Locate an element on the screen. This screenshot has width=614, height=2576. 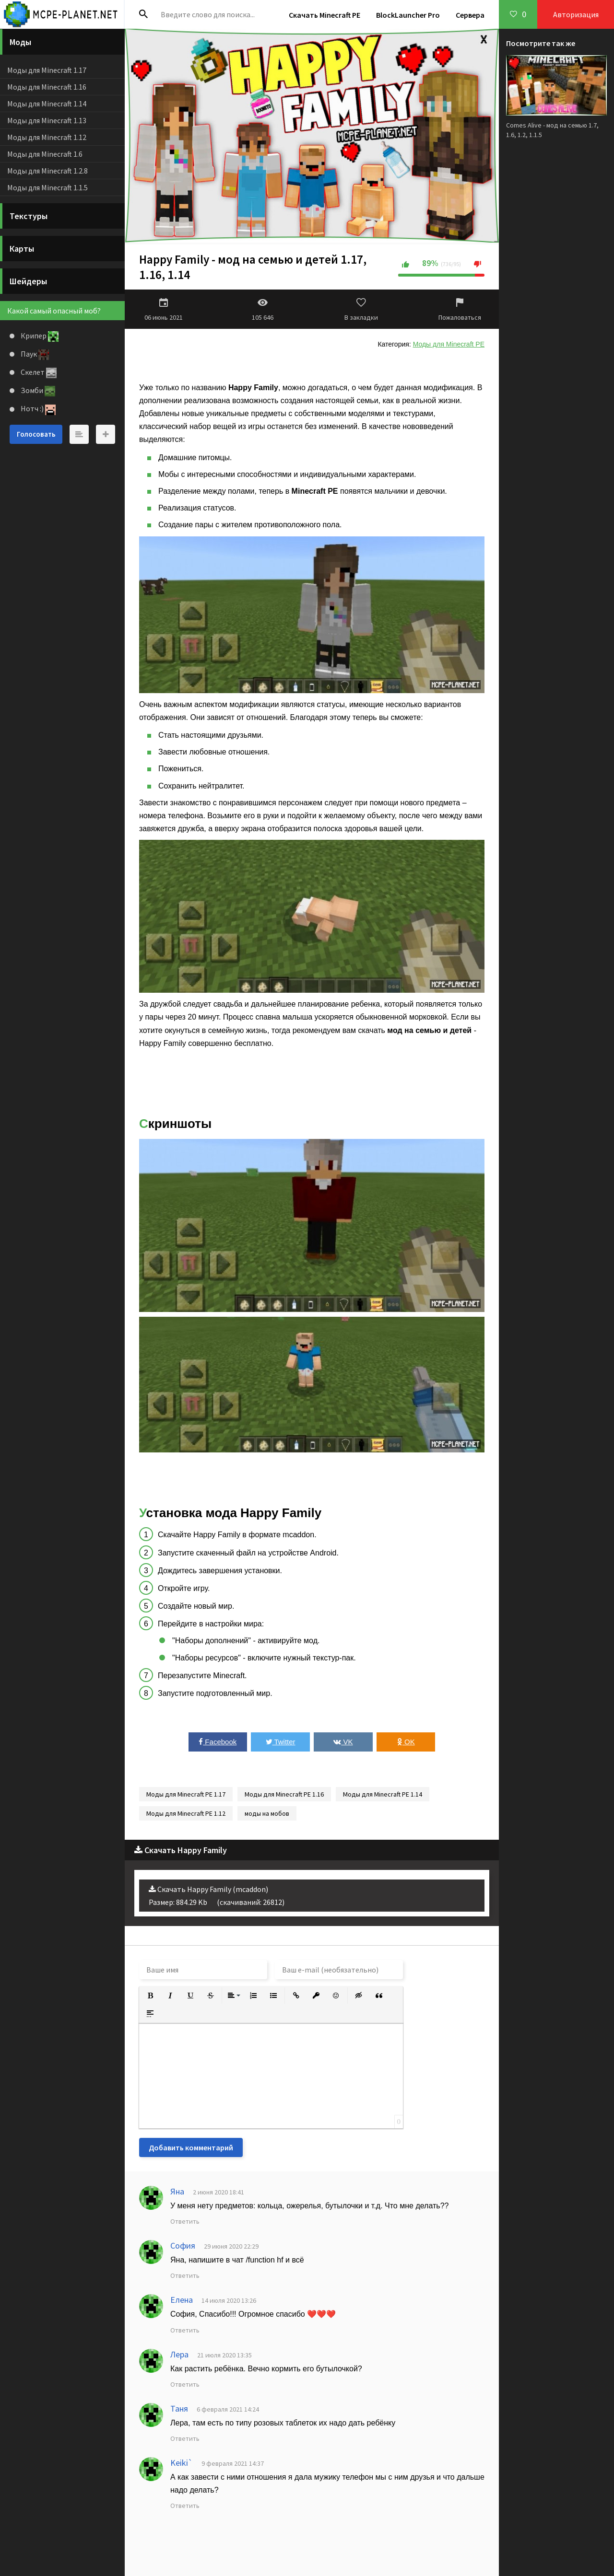
Голосовать is located at coordinates (36, 434).